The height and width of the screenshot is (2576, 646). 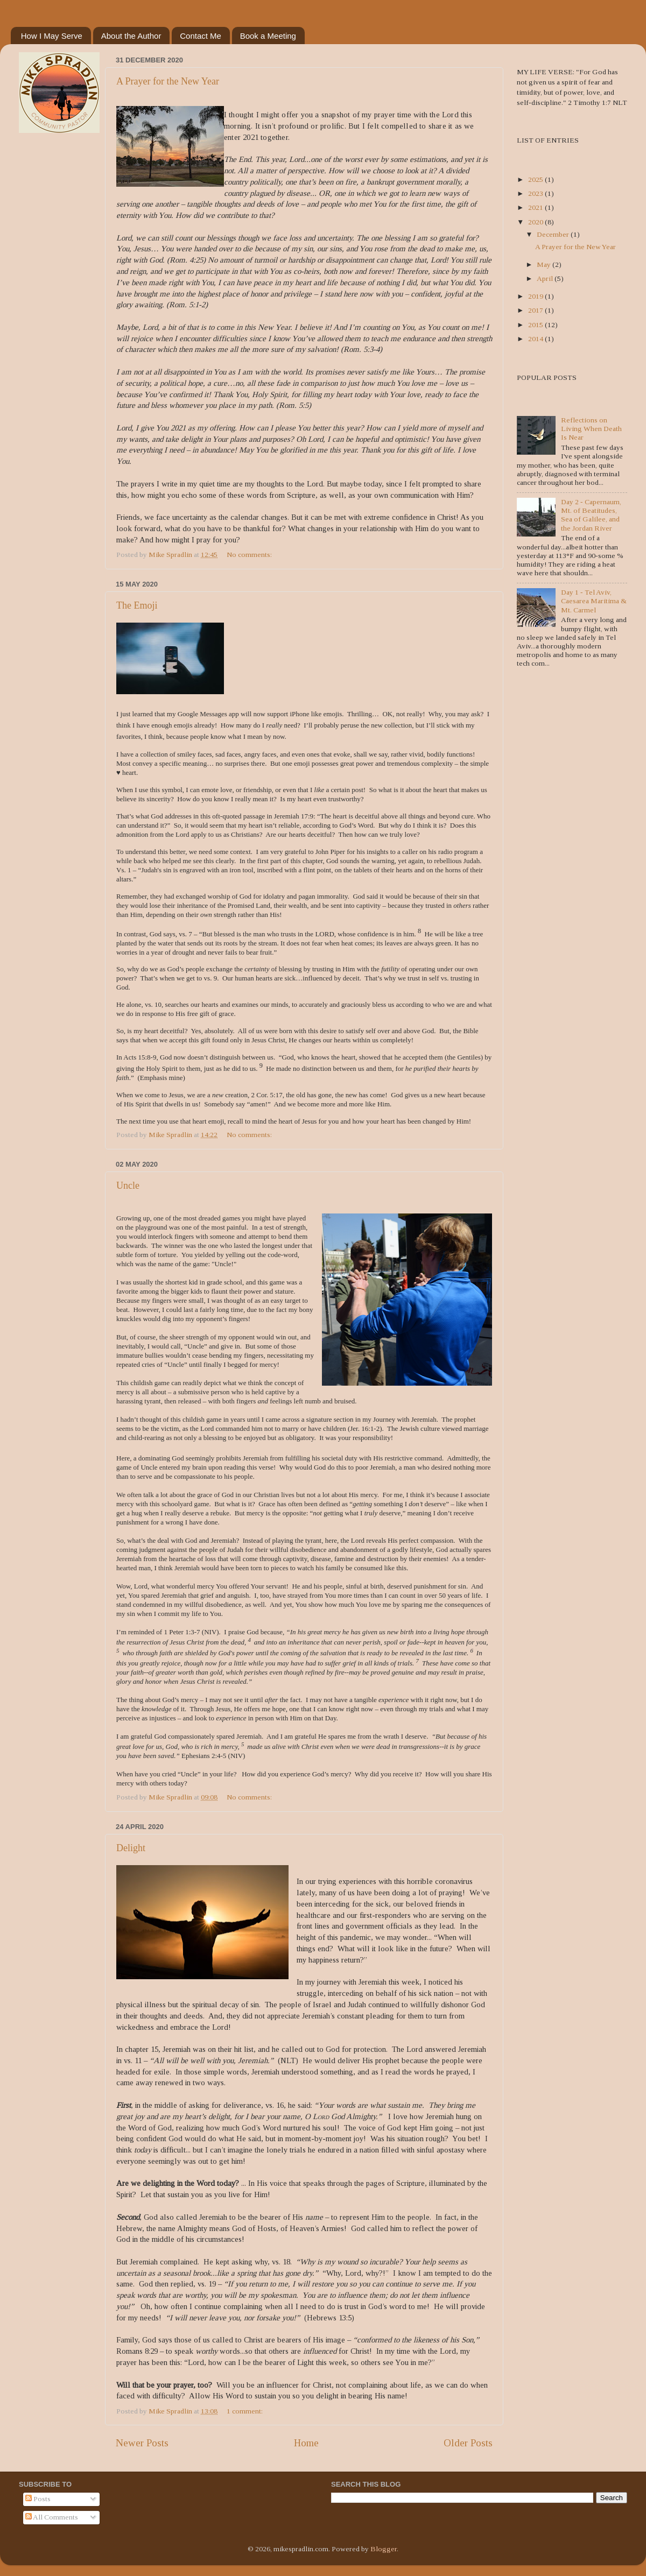 What do you see at coordinates (554, 234) in the screenshot?
I see `December` at bounding box center [554, 234].